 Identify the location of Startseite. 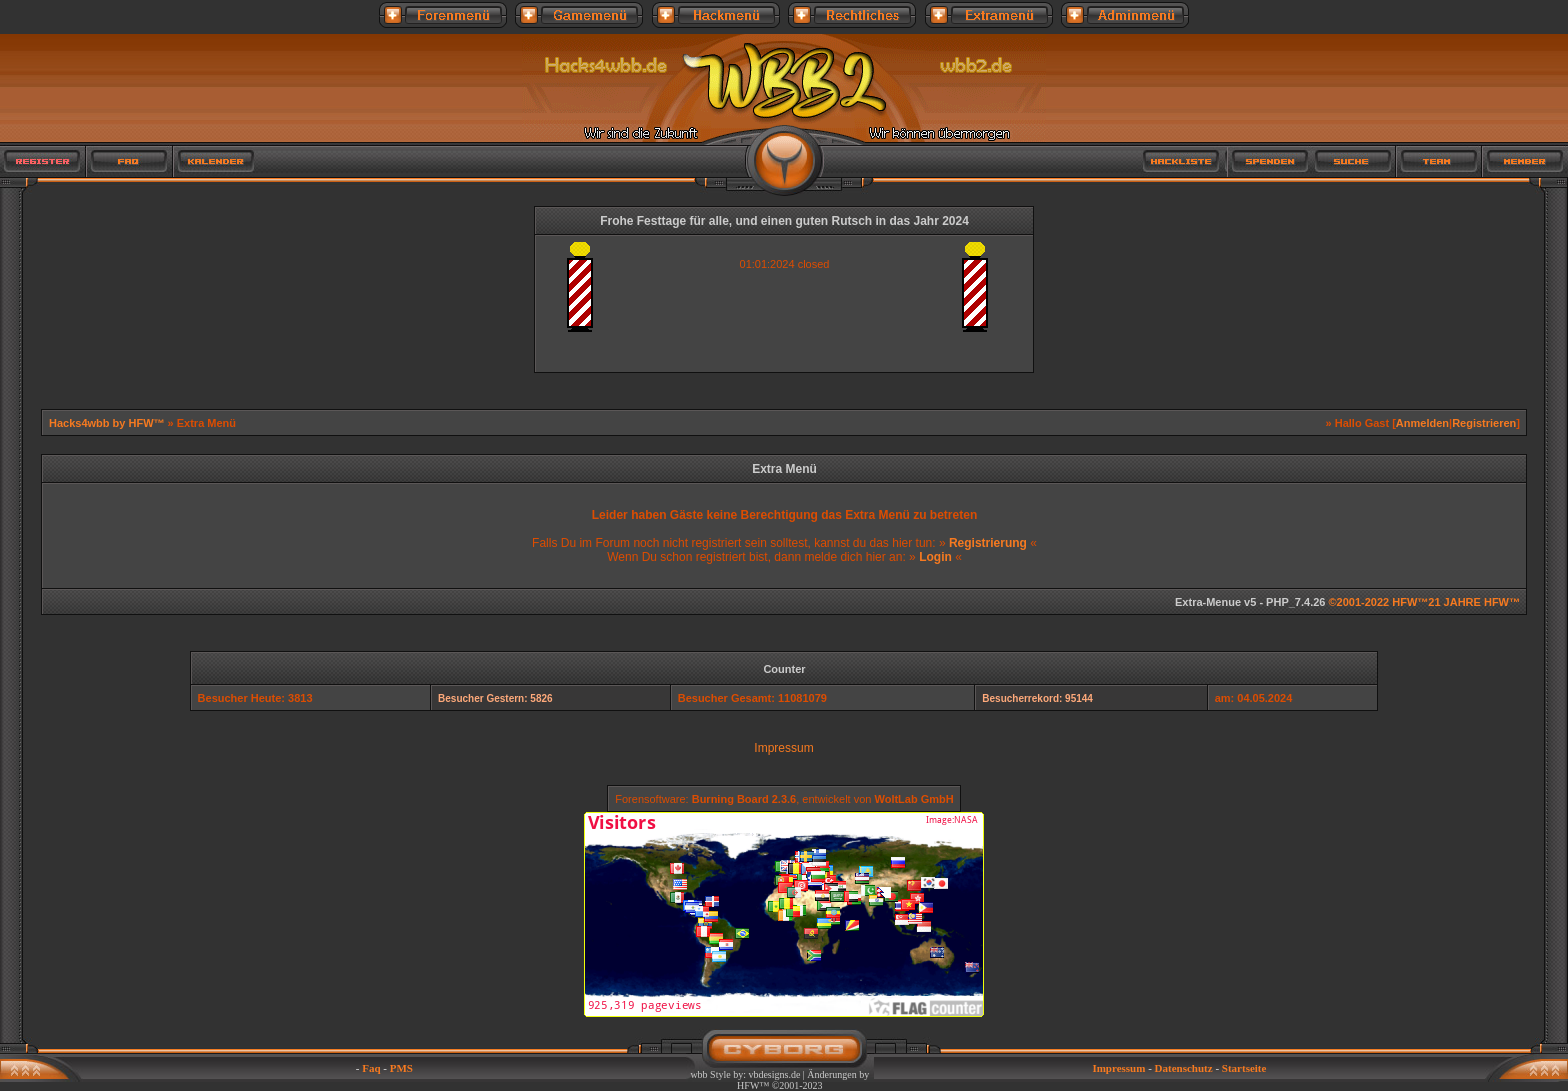
(1244, 1068).